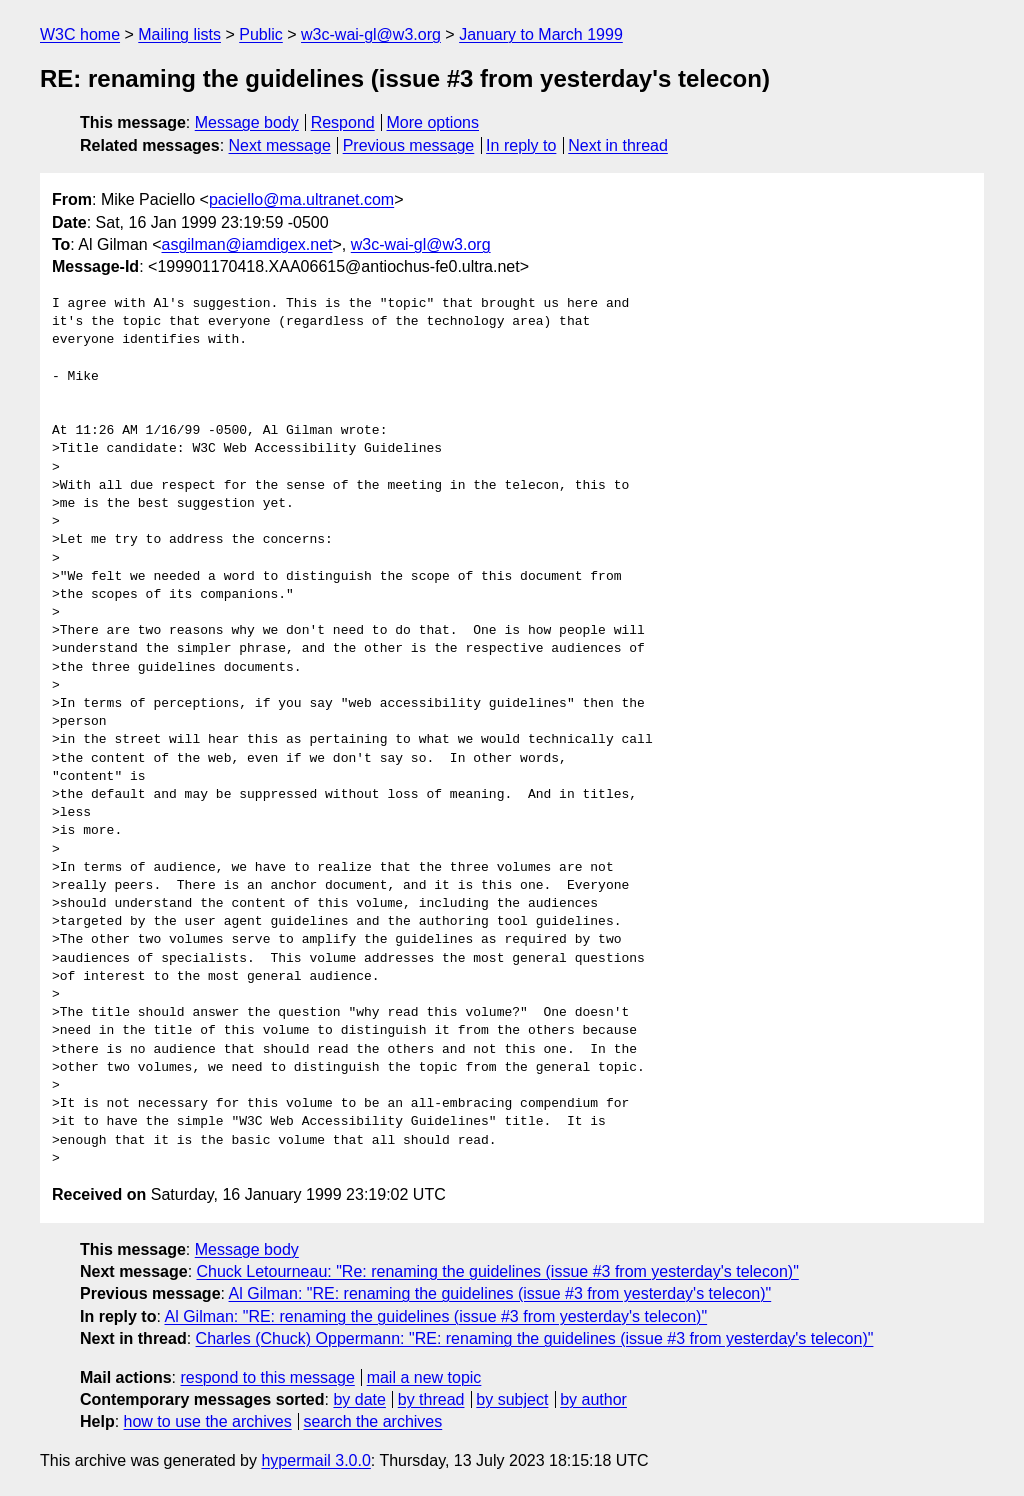 The width and height of the screenshot is (1024, 1496). I want to click on More options, so click(433, 122).